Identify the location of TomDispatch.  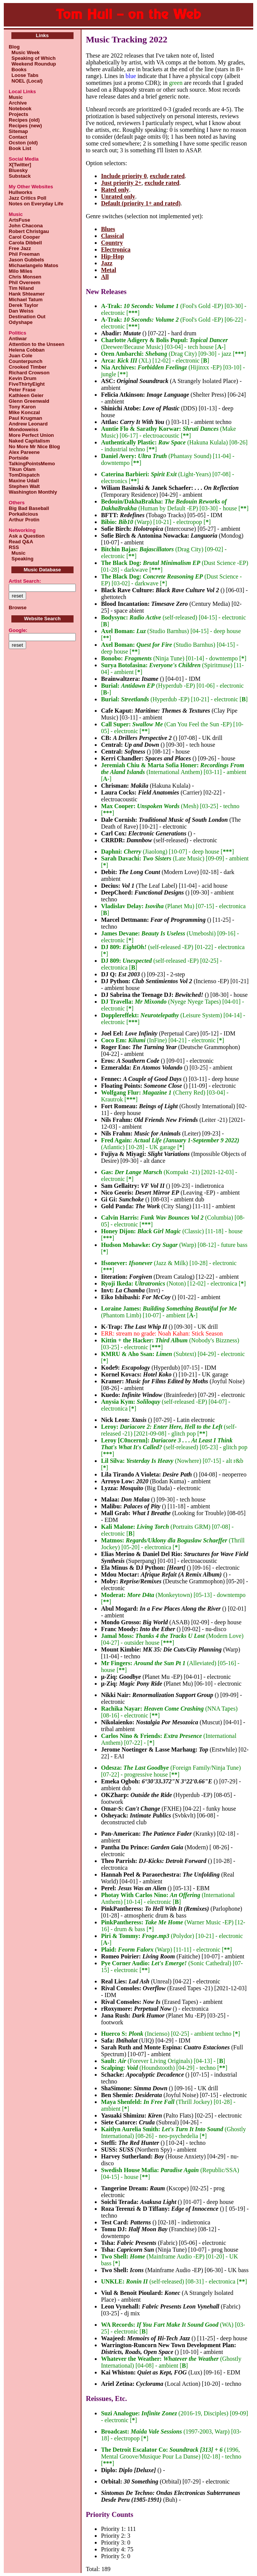
(24, 475).